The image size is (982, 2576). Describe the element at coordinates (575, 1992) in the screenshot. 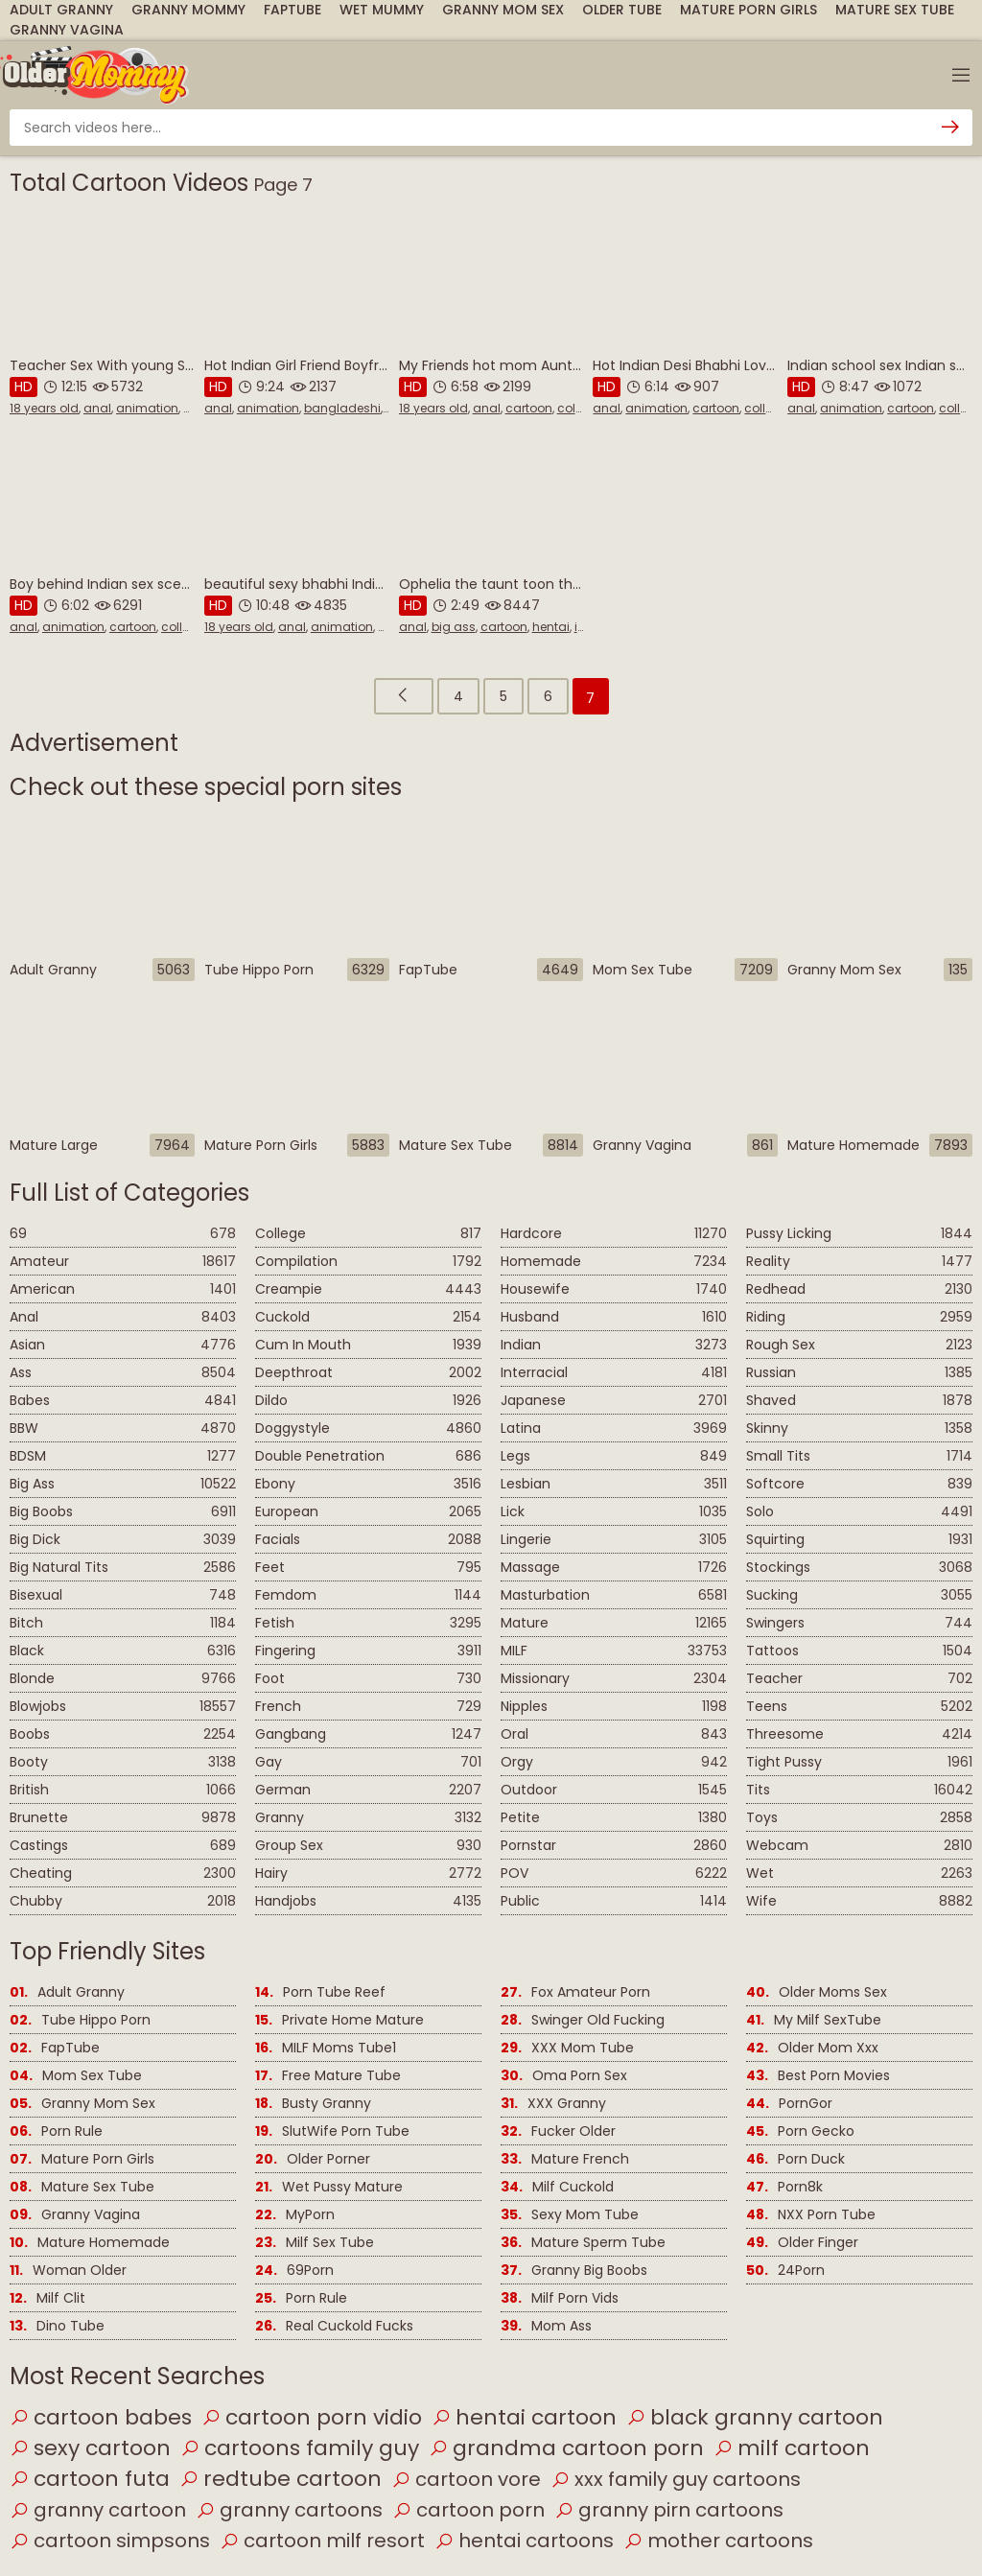

I see `Fox Amateur Porn` at that location.